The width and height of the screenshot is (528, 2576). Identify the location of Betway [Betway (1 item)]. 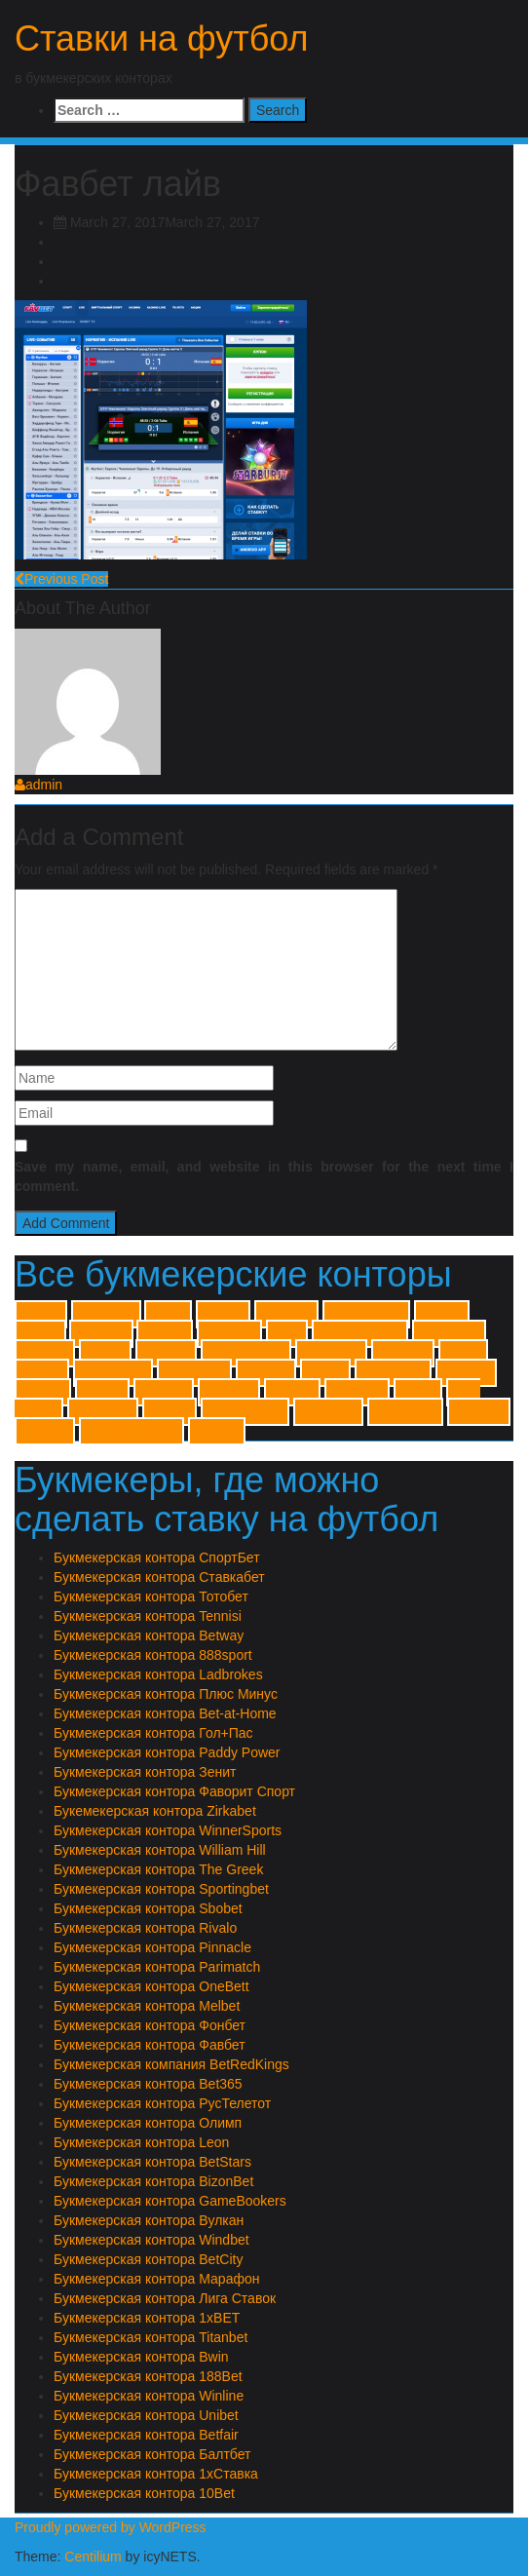
(164, 1333).